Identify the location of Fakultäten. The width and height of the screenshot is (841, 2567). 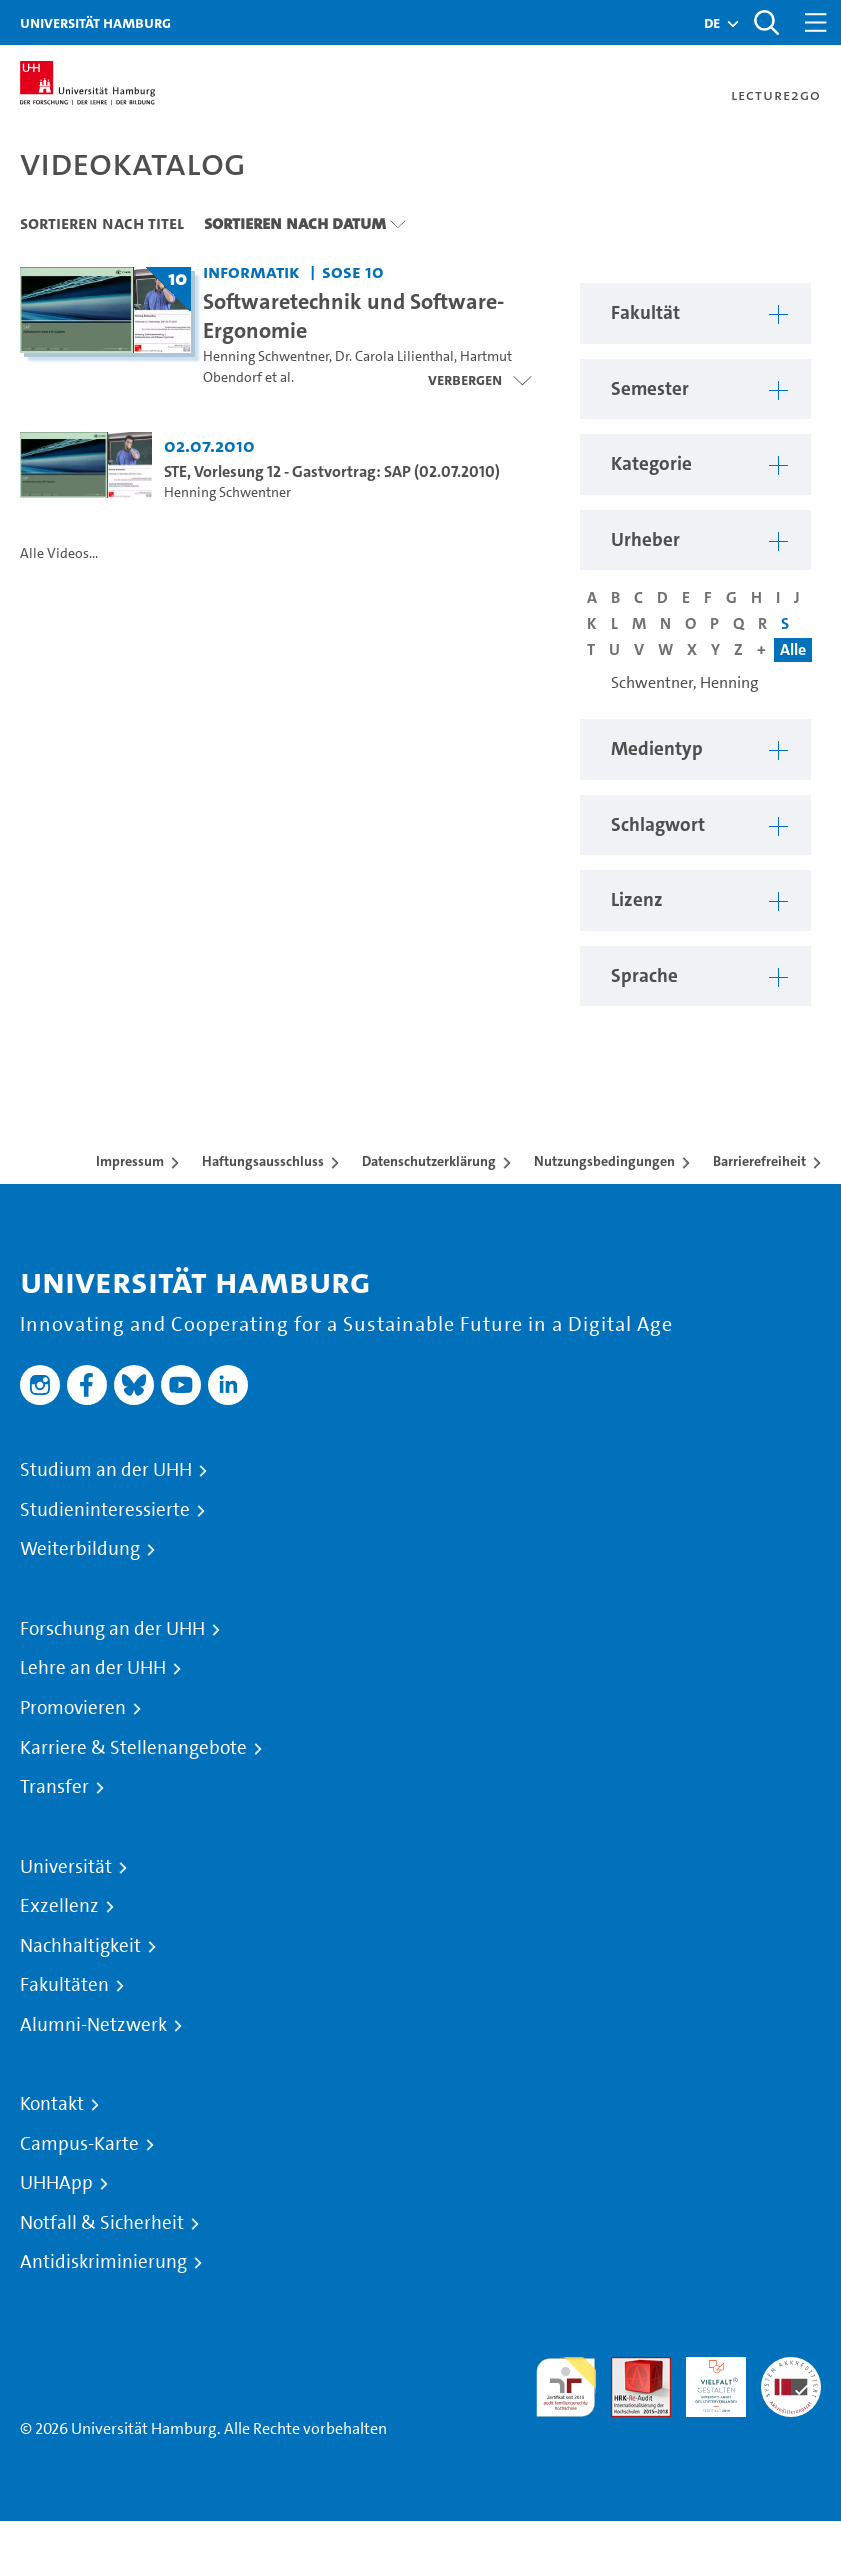
(64, 1985).